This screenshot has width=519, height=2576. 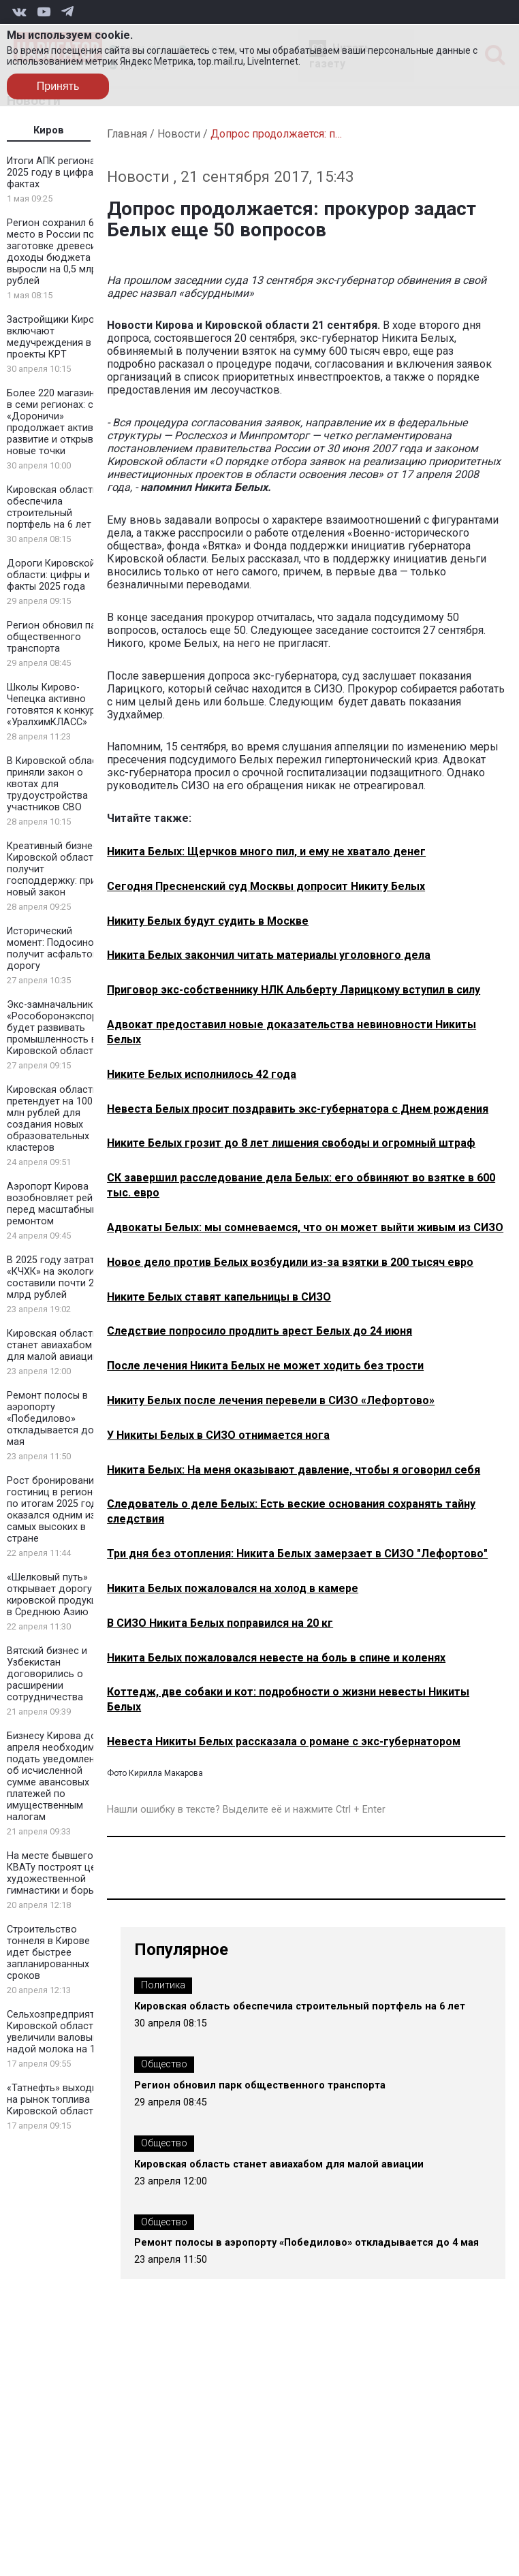 I want to click on Сегодня Пресненский суд Москвы допросит Никиту Белых, so click(x=266, y=886).